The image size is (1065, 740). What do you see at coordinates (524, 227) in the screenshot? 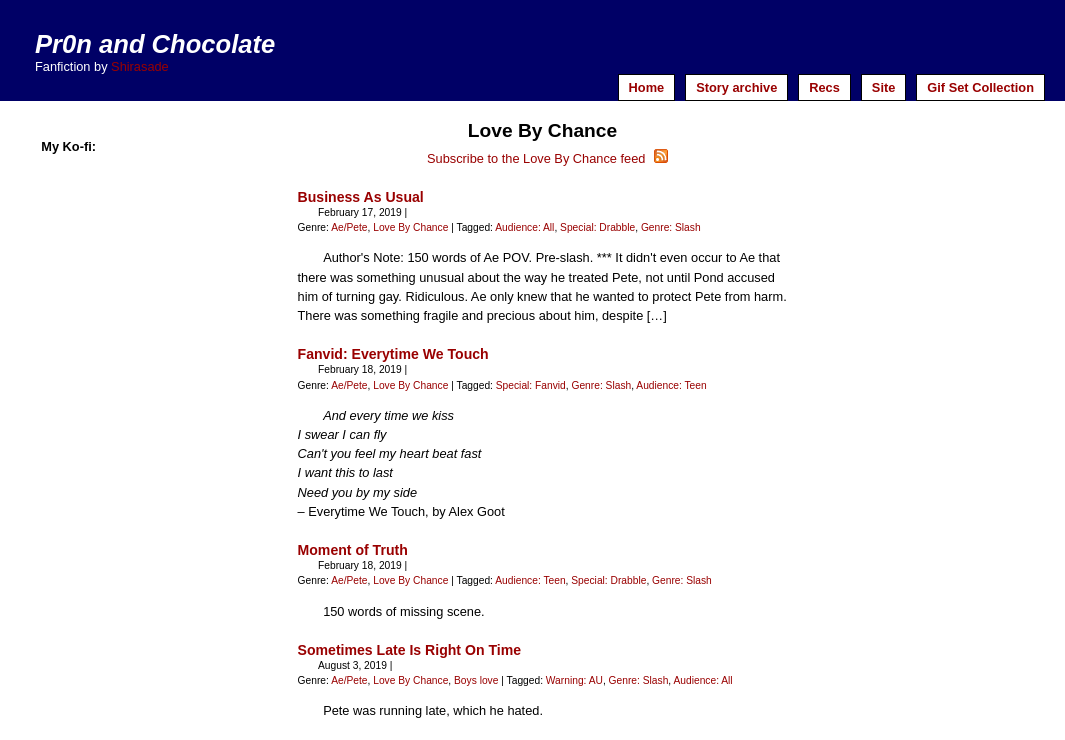
I see `Audience: All` at bounding box center [524, 227].